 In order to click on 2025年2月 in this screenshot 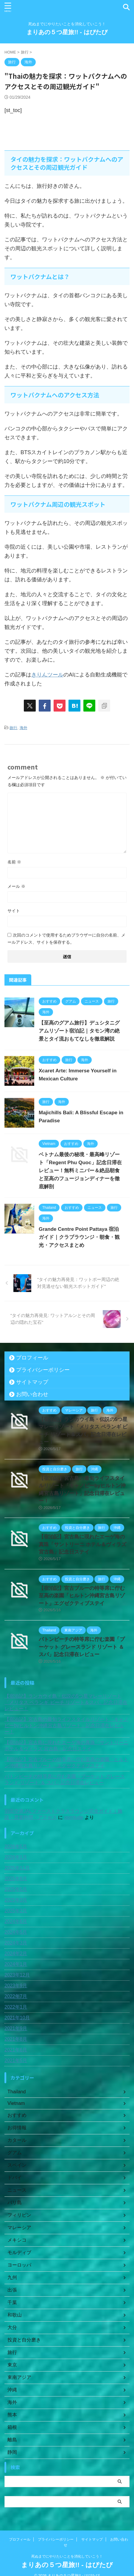, I will do `click(15, 1910)`.